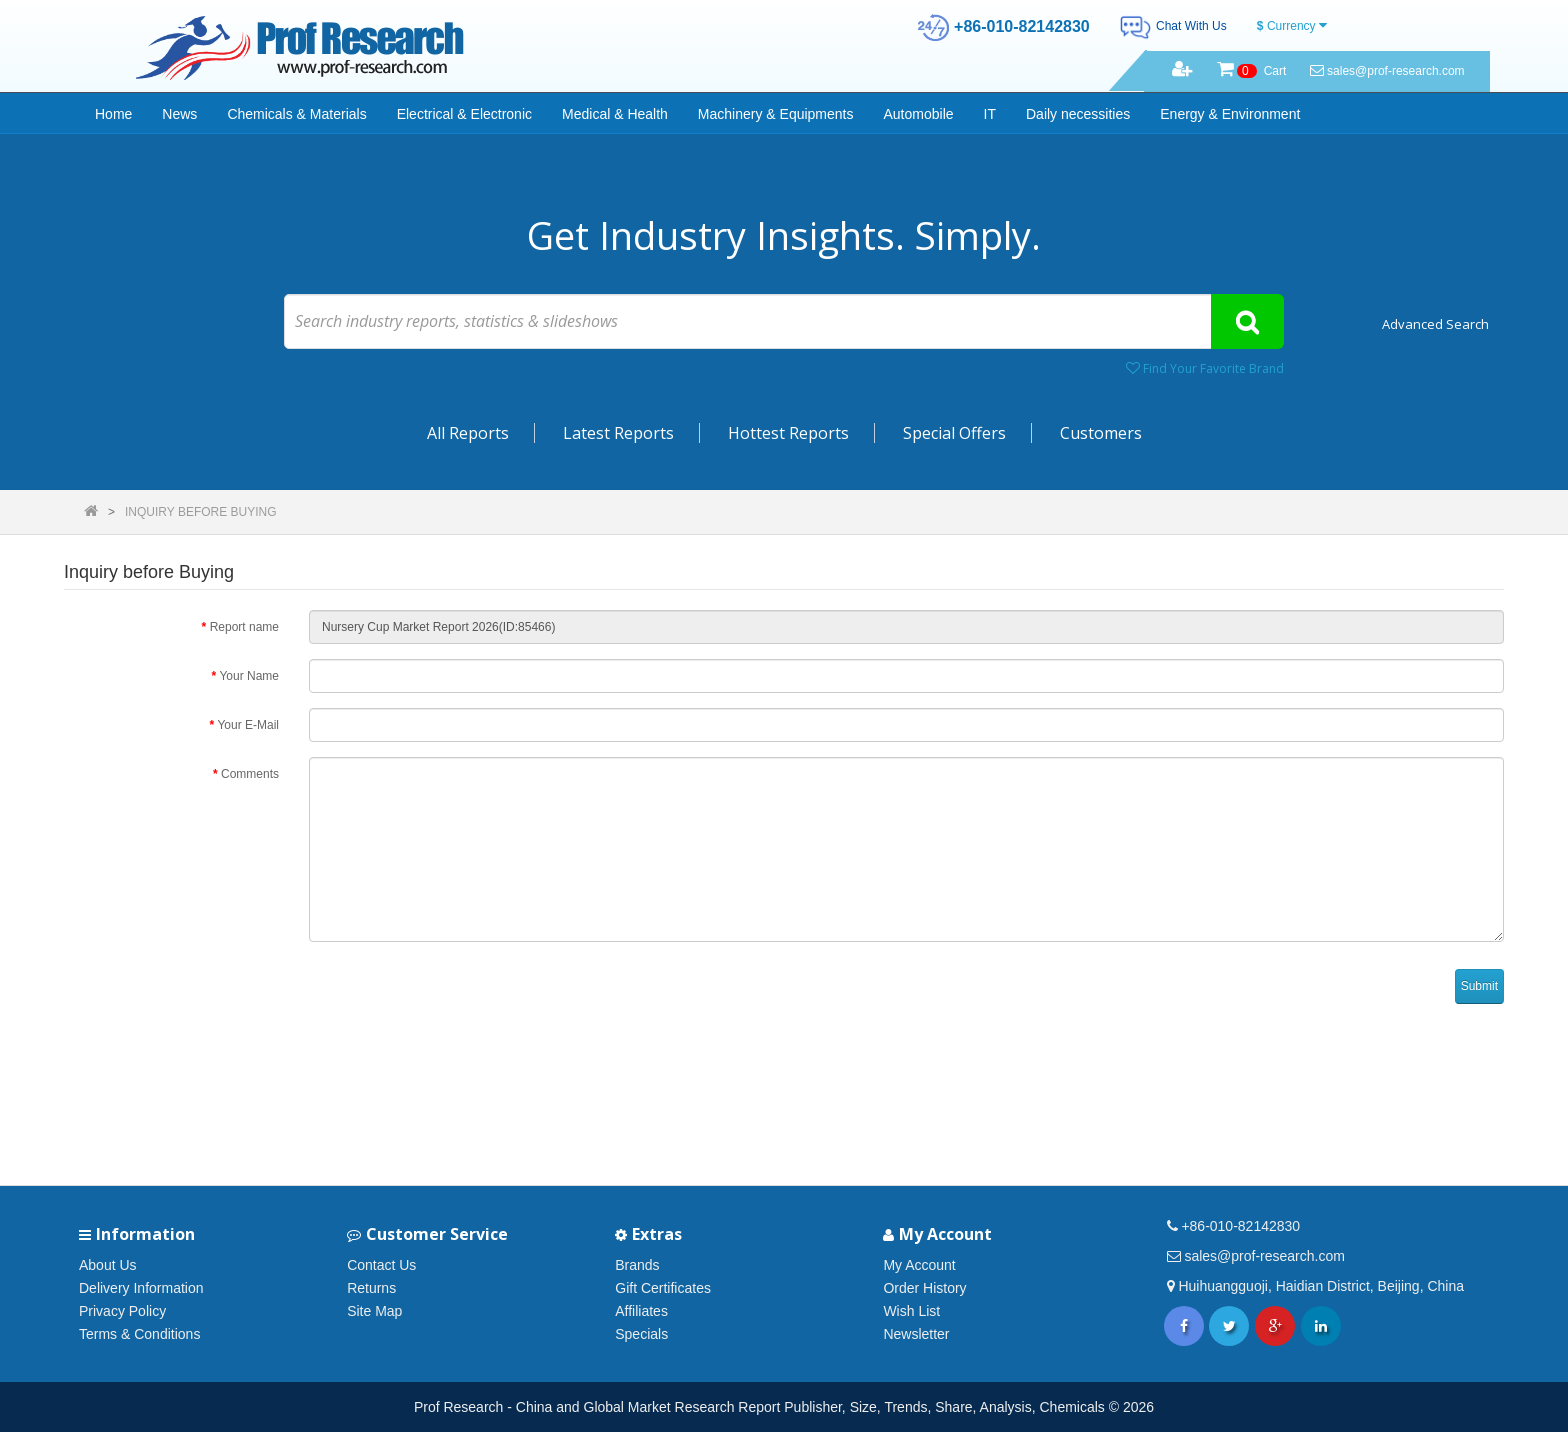 This screenshot has width=1568, height=1432. Describe the element at coordinates (108, 1265) in the screenshot. I see `About Us` at that location.